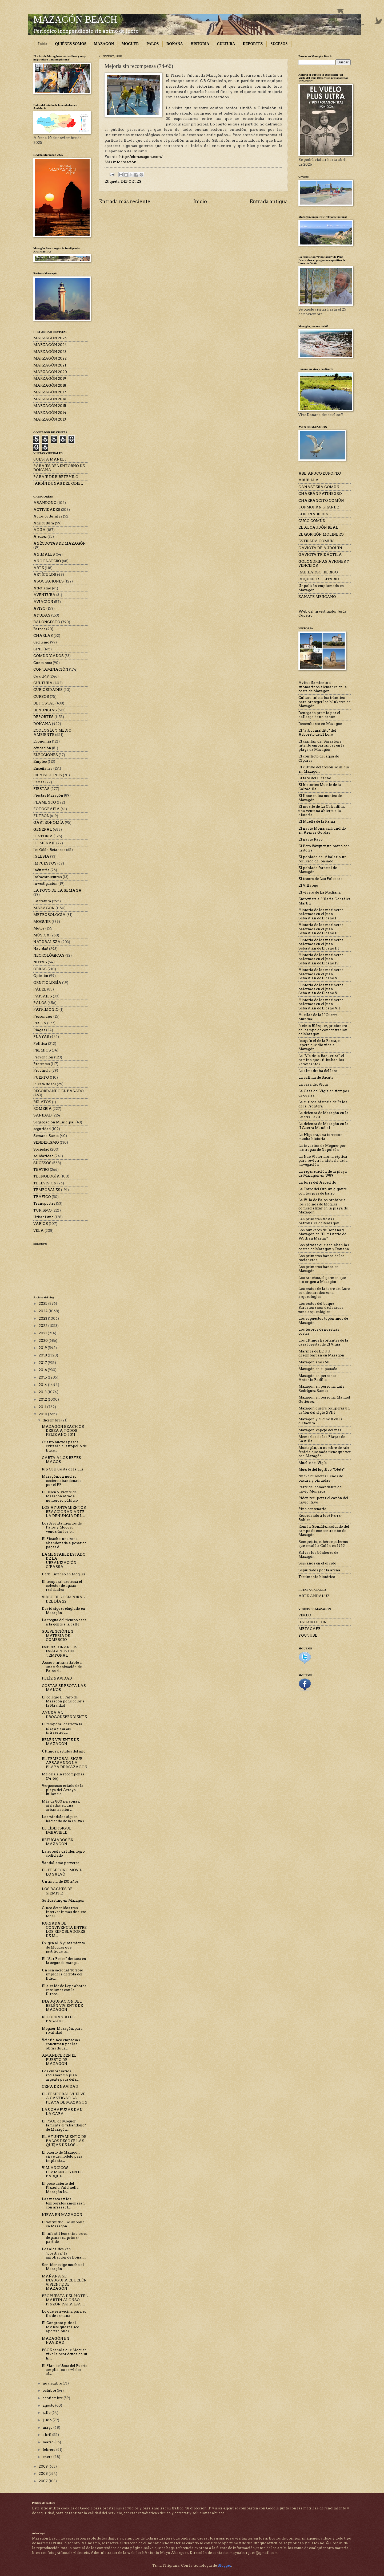  What do you see at coordinates (58, 1091) in the screenshot?
I see `RECORDANDO EL PASADO` at bounding box center [58, 1091].